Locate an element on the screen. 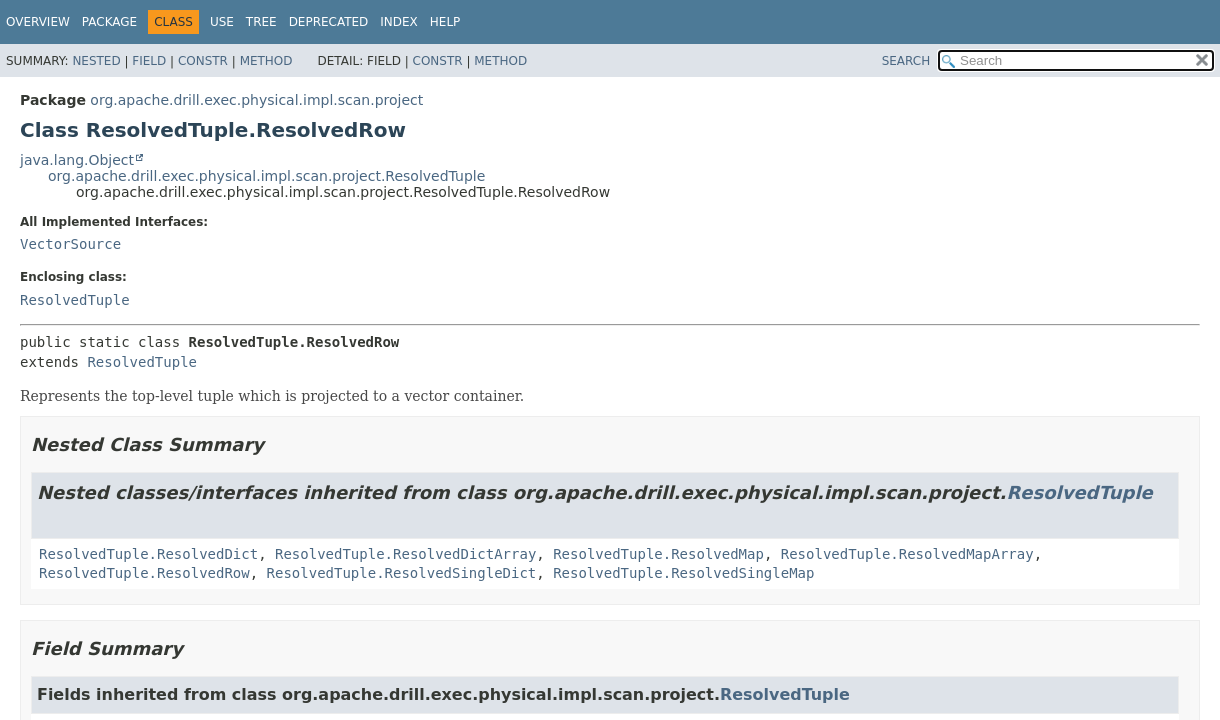 This screenshot has width=1220, height=720. Field is located at coordinates (149, 61).